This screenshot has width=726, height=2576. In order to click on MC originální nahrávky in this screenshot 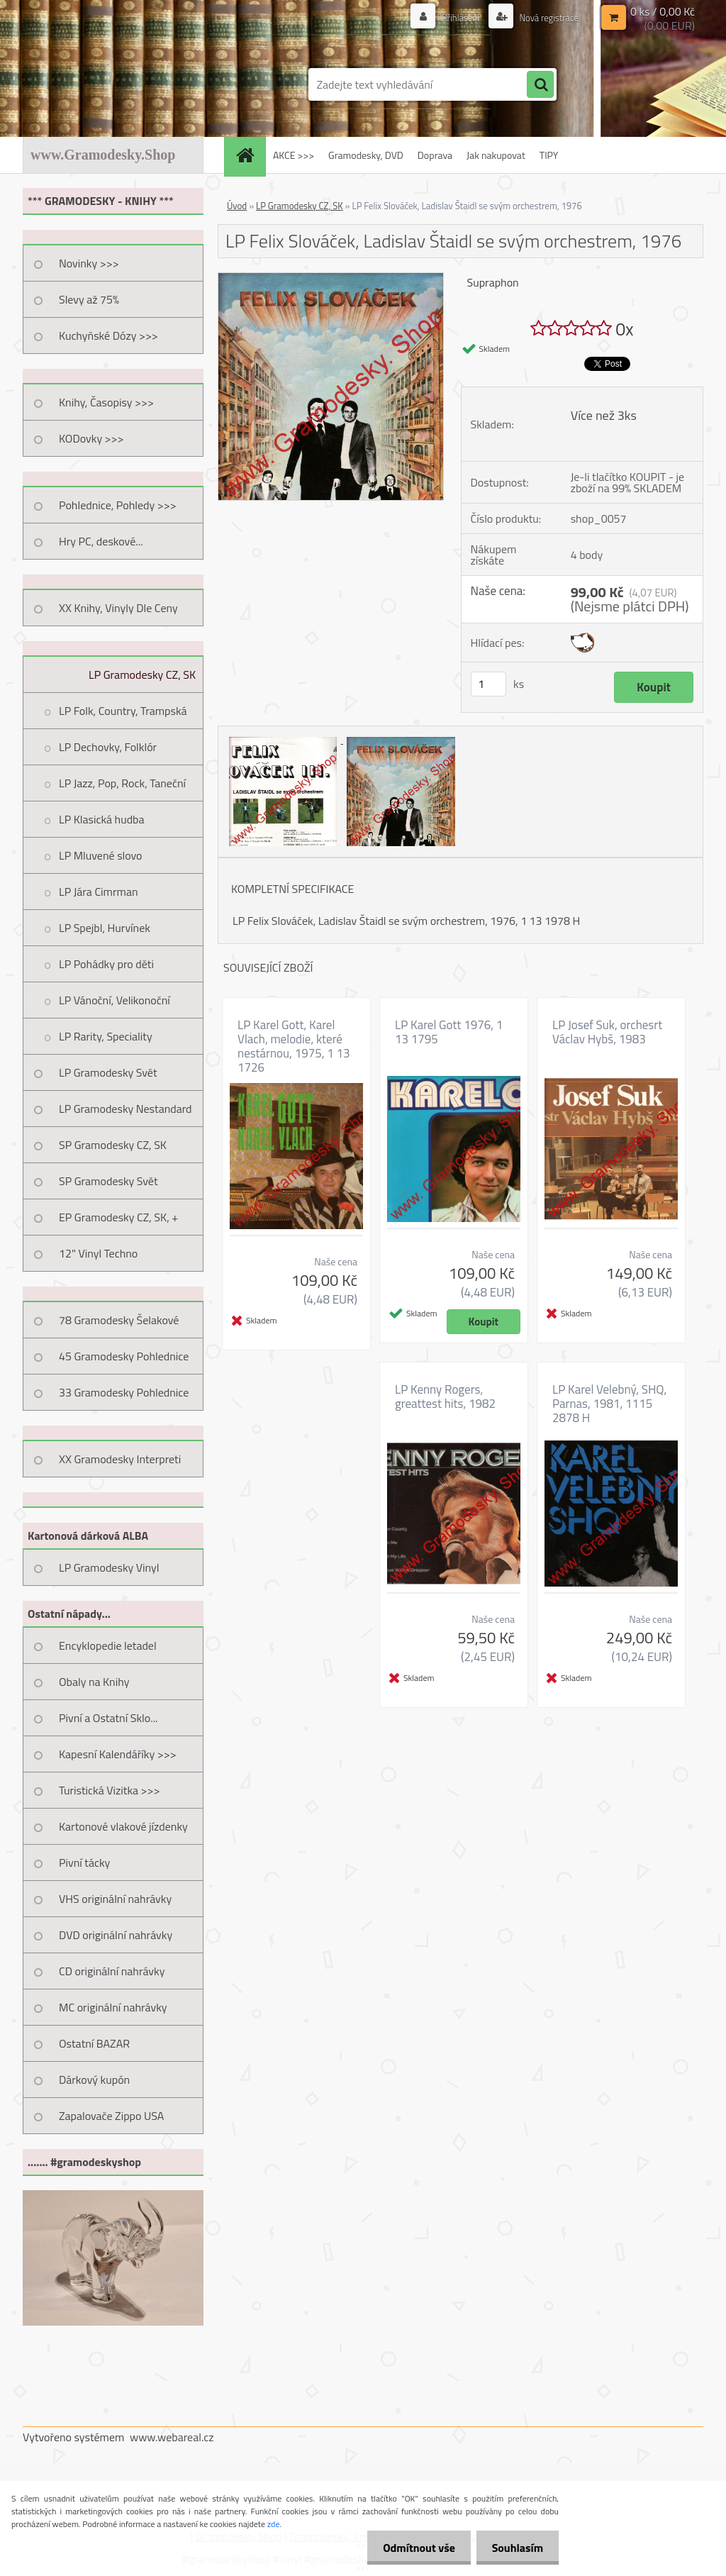, I will do `click(113, 2007)`.